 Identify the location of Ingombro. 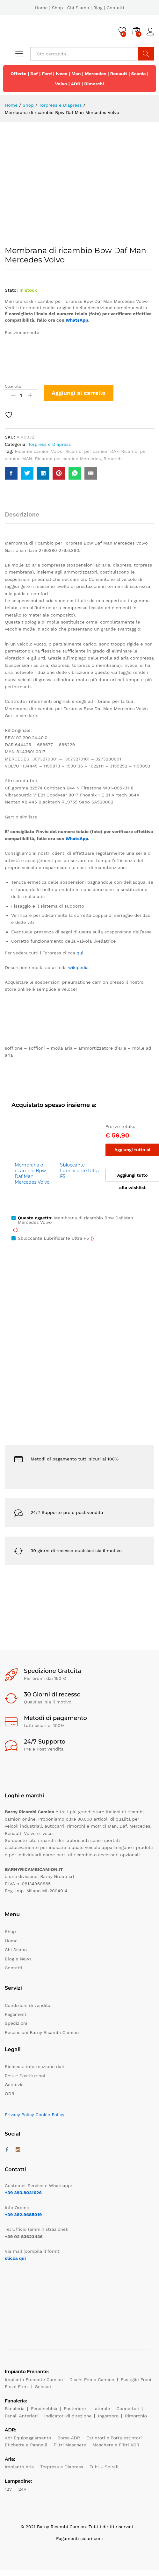
(108, 2415).